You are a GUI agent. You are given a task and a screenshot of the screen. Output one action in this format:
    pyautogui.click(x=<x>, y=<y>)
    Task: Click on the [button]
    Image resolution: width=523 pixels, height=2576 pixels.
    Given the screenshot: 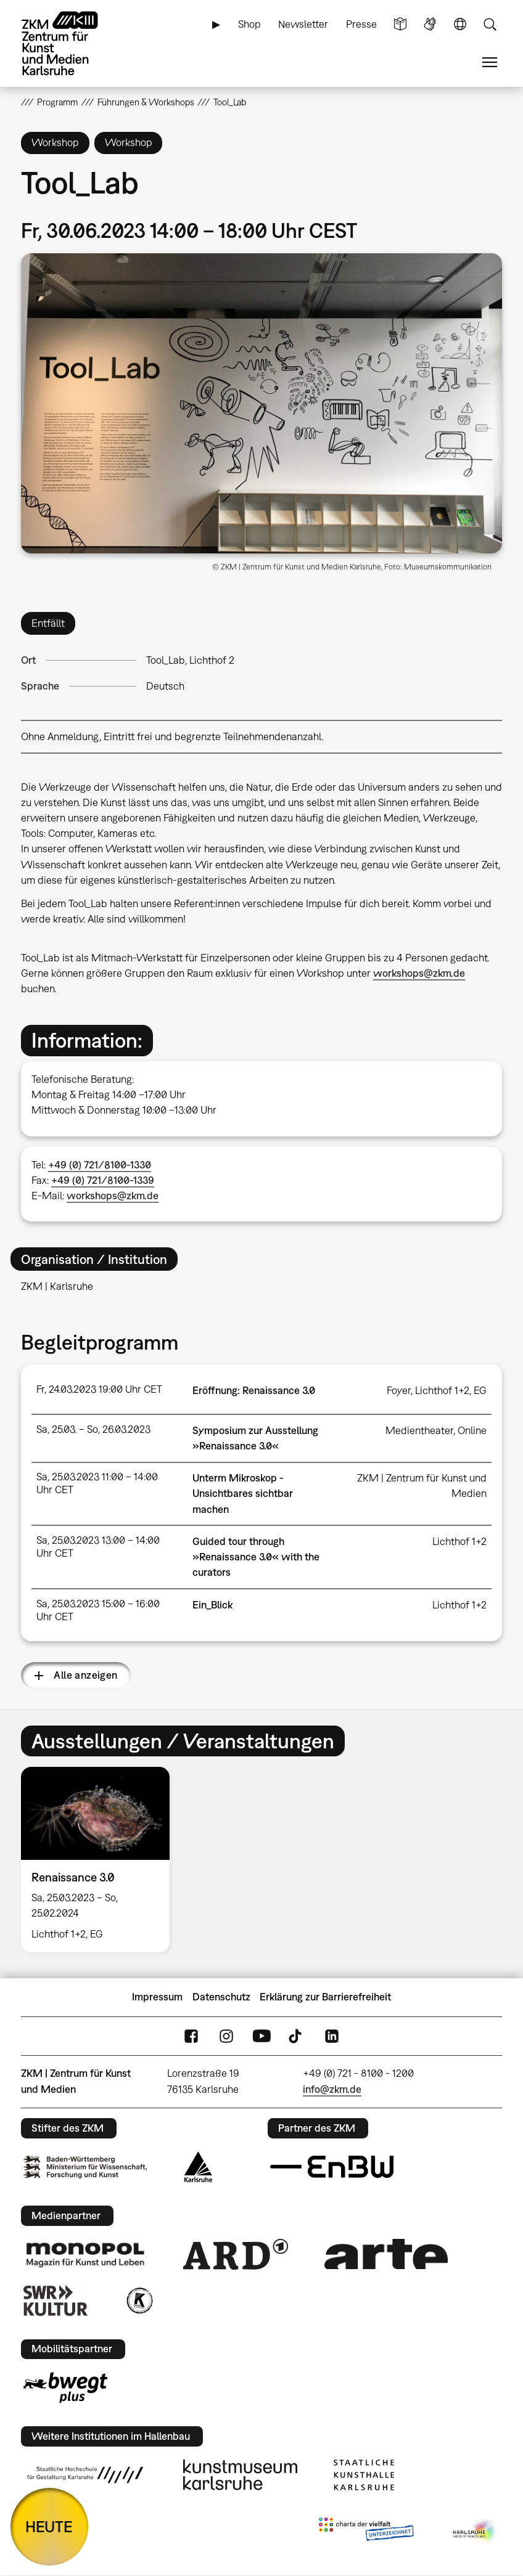 What is the action you would take?
    pyautogui.click(x=261, y=403)
    